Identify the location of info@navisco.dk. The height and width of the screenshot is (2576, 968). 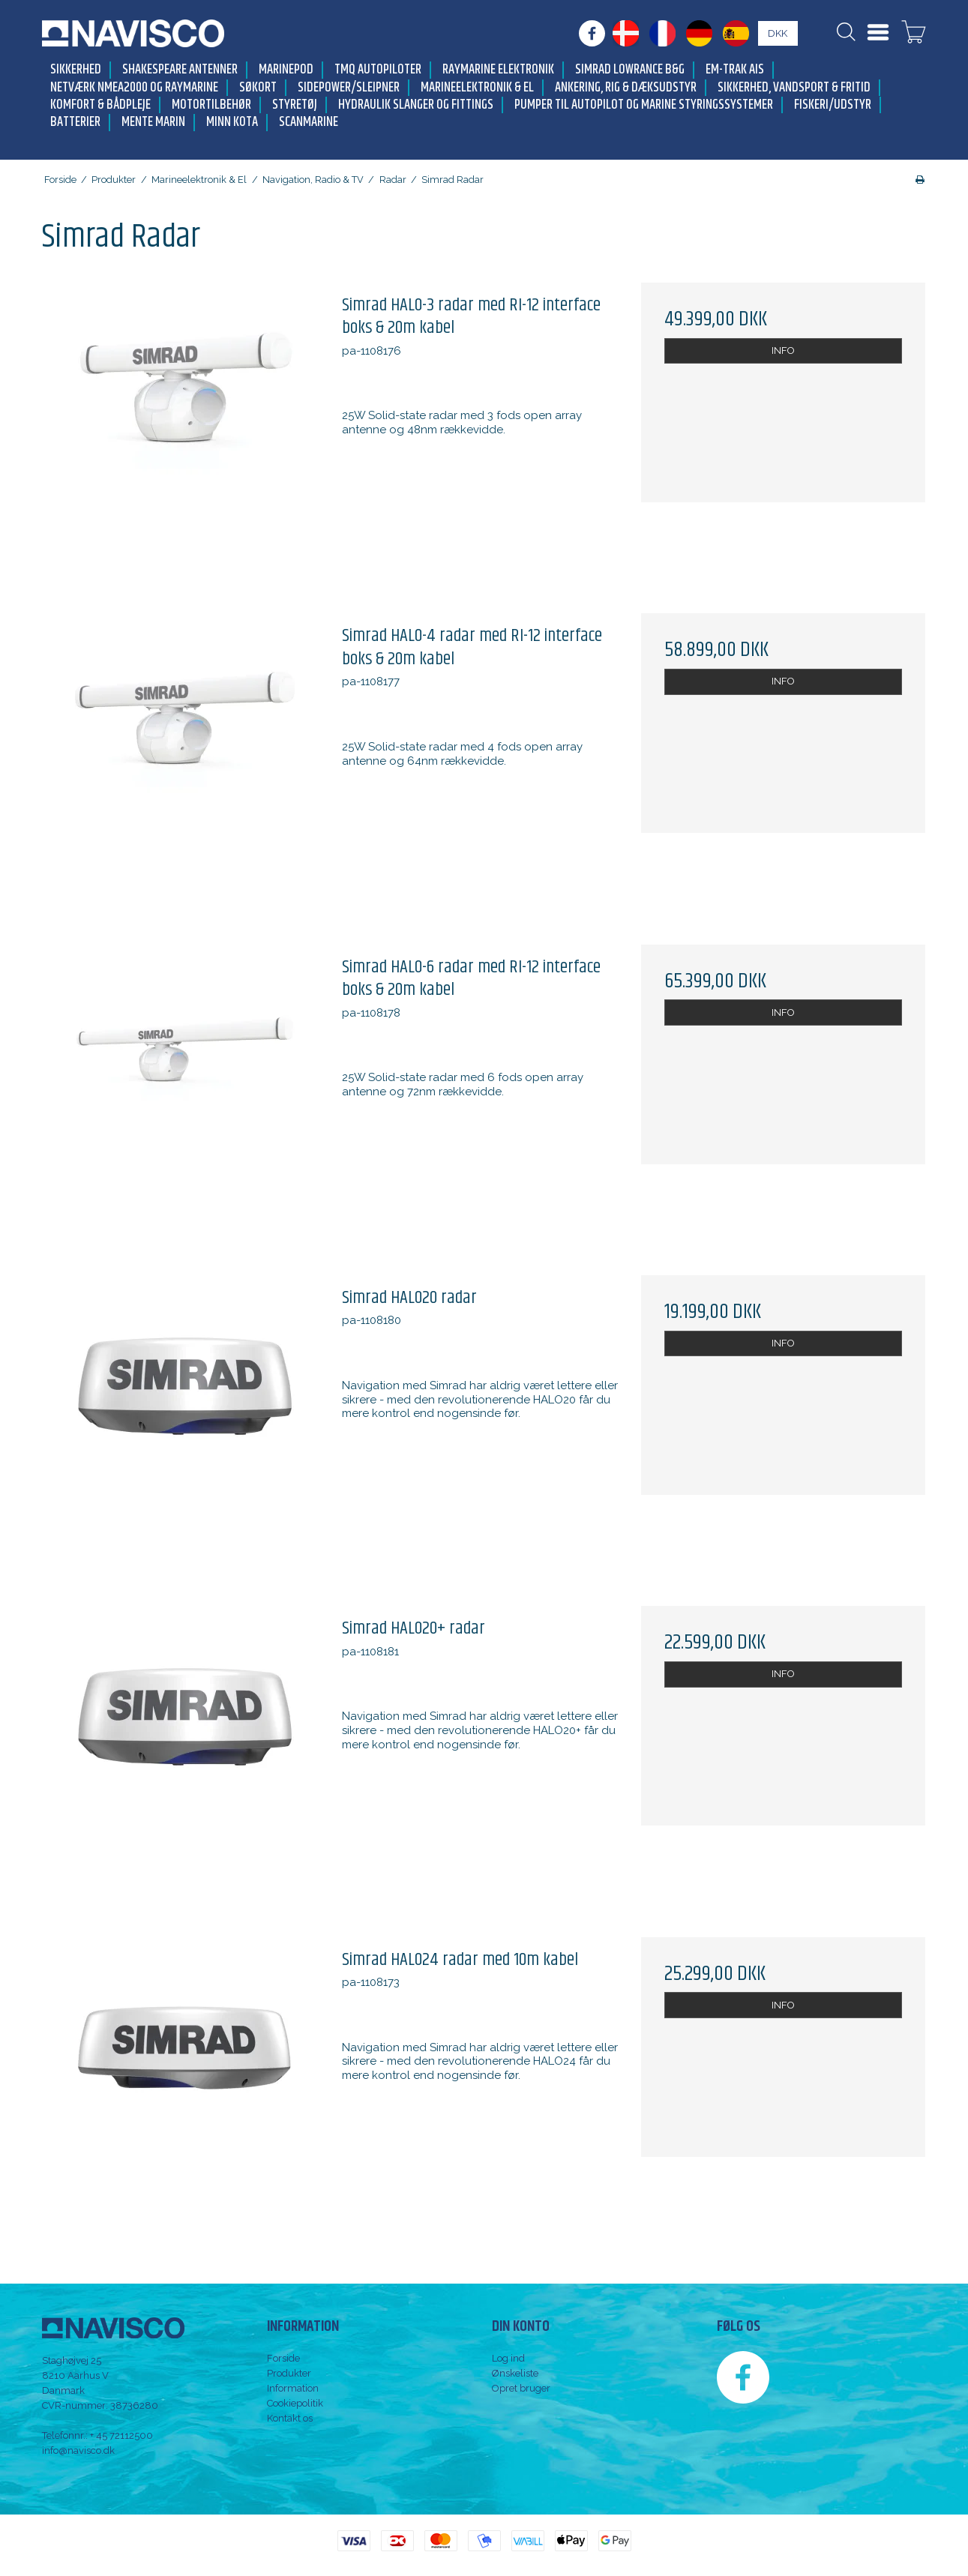
(78, 2450).